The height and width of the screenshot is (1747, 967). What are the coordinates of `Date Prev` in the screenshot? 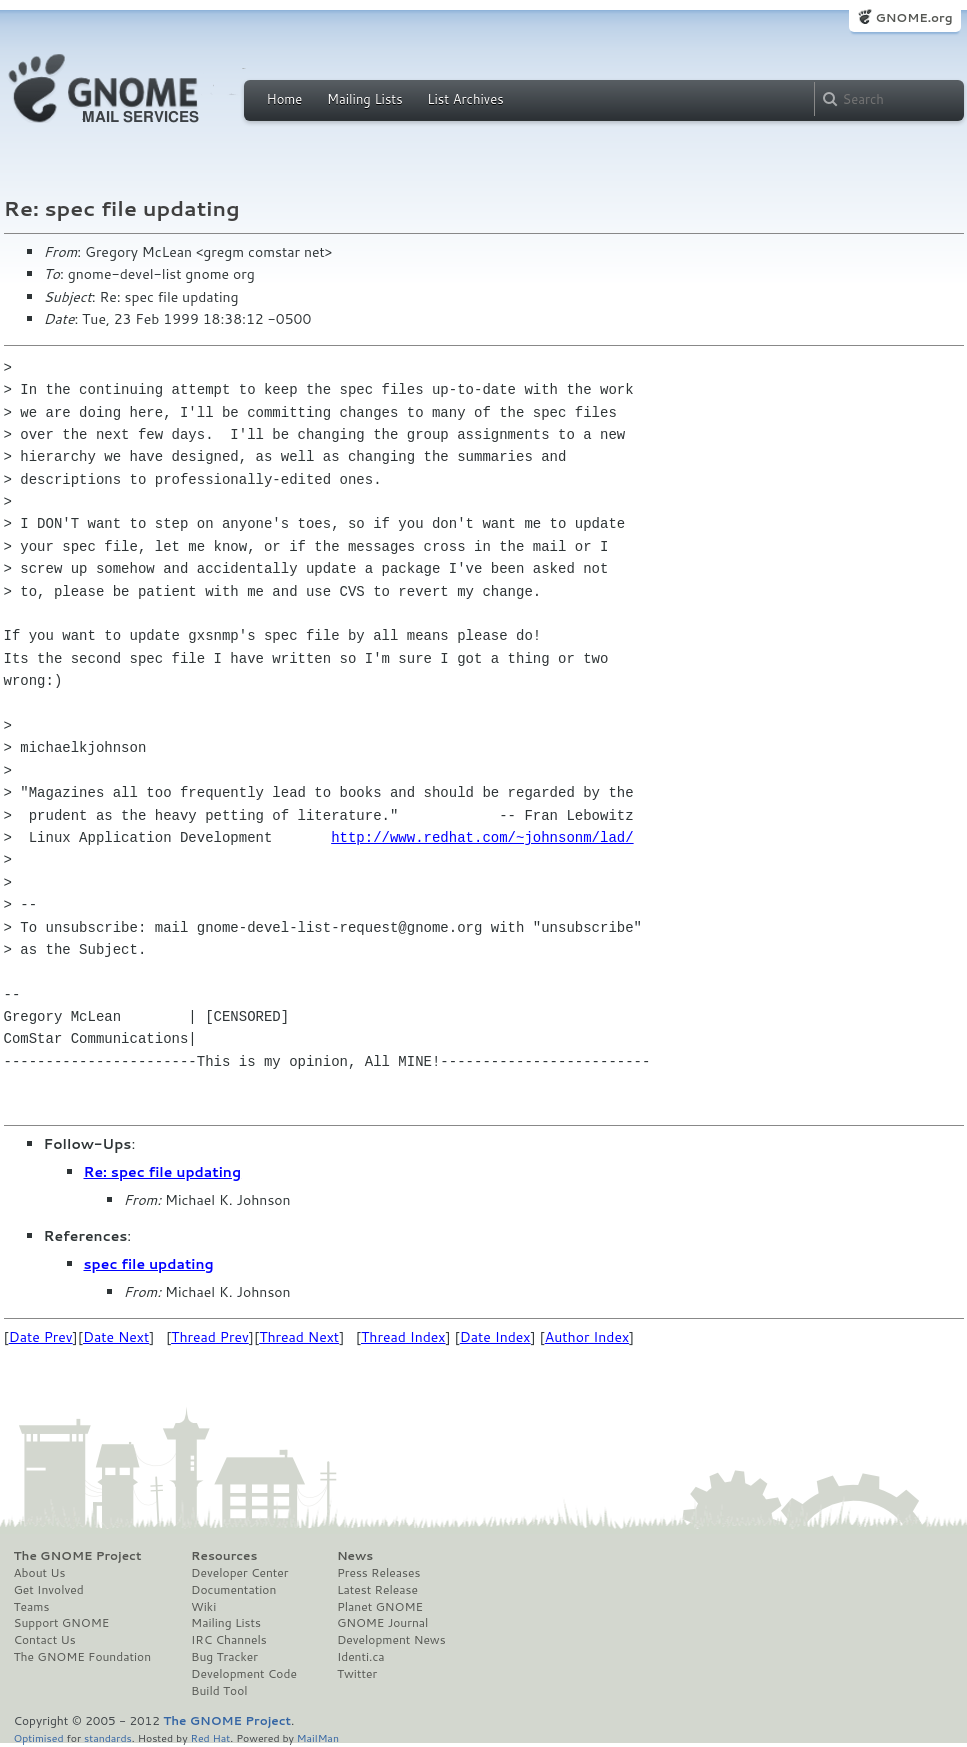 It's located at (41, 1337).